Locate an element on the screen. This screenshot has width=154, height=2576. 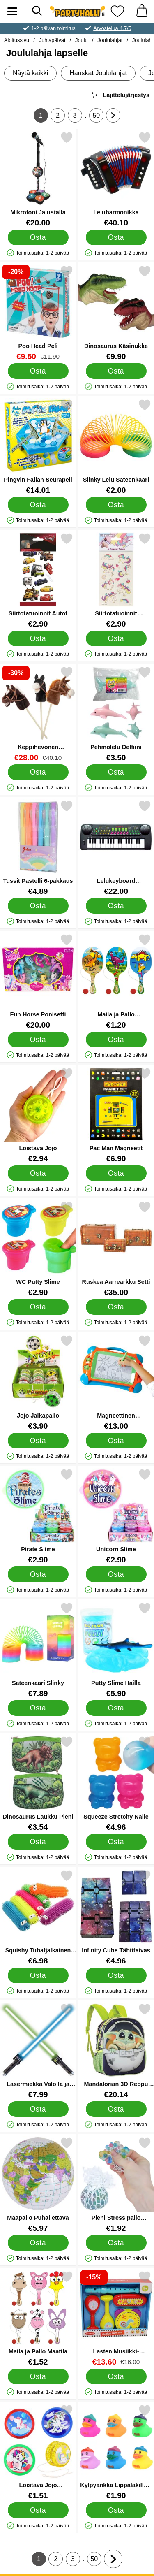
[Lelukeyboard Mikrofonilla; Hinta: €22.00] is located at coordinates (116, 847).